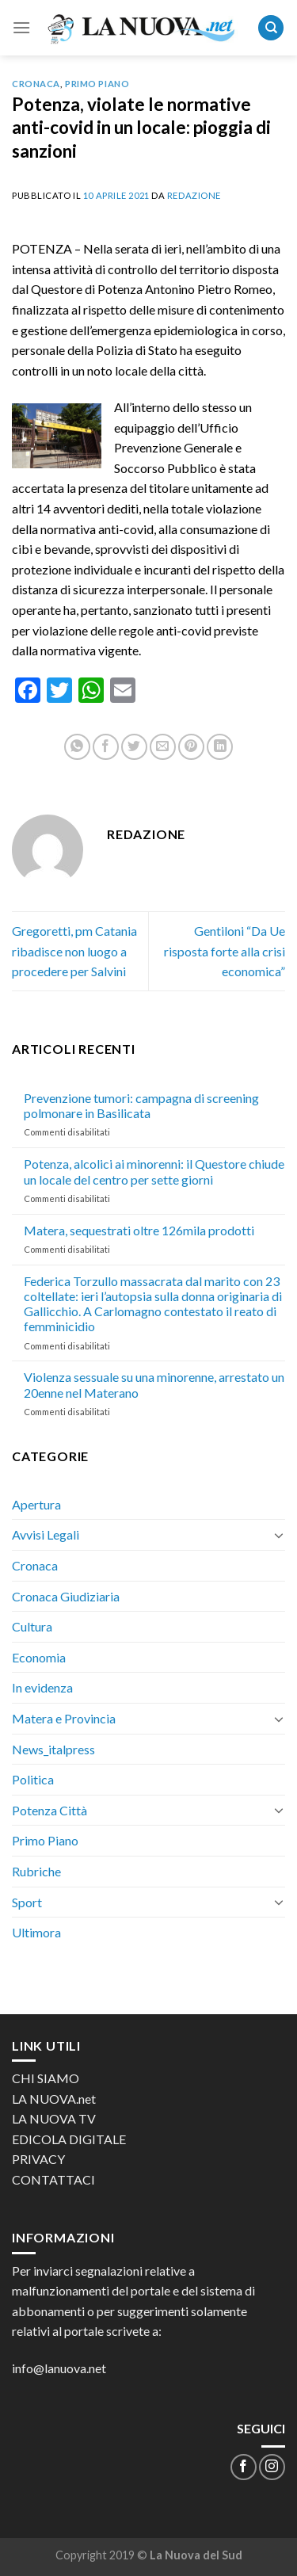  I want to click on Avvisi Legali, so click(45, 1534).